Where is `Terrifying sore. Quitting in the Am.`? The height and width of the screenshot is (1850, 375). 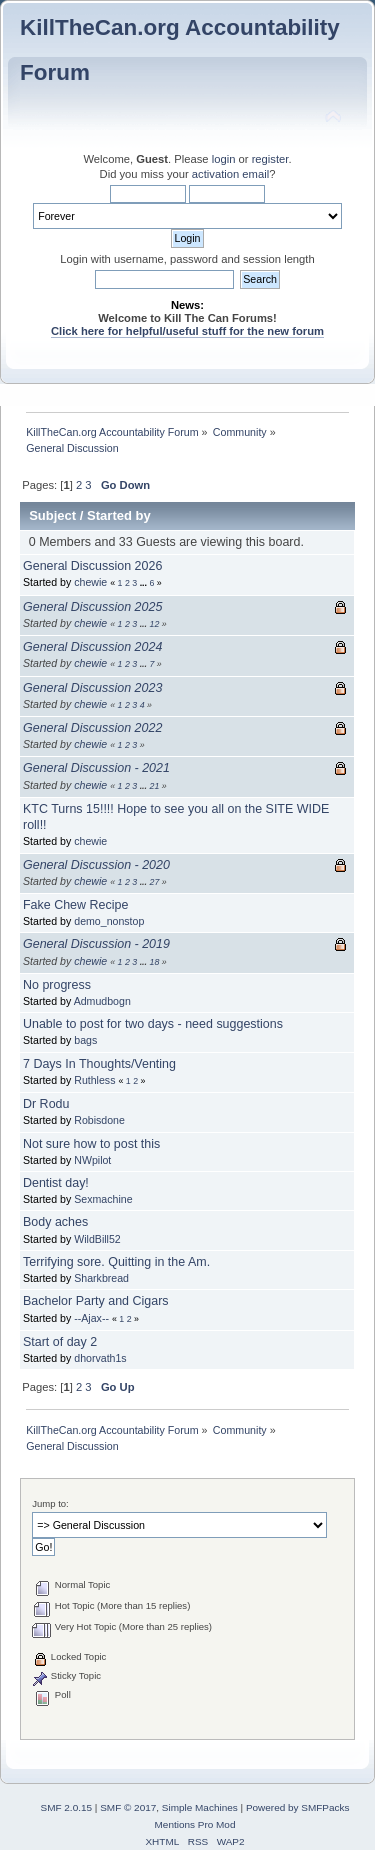 Terrifying sore. Quitting in the Am. is located at coordinates (116, 1262).